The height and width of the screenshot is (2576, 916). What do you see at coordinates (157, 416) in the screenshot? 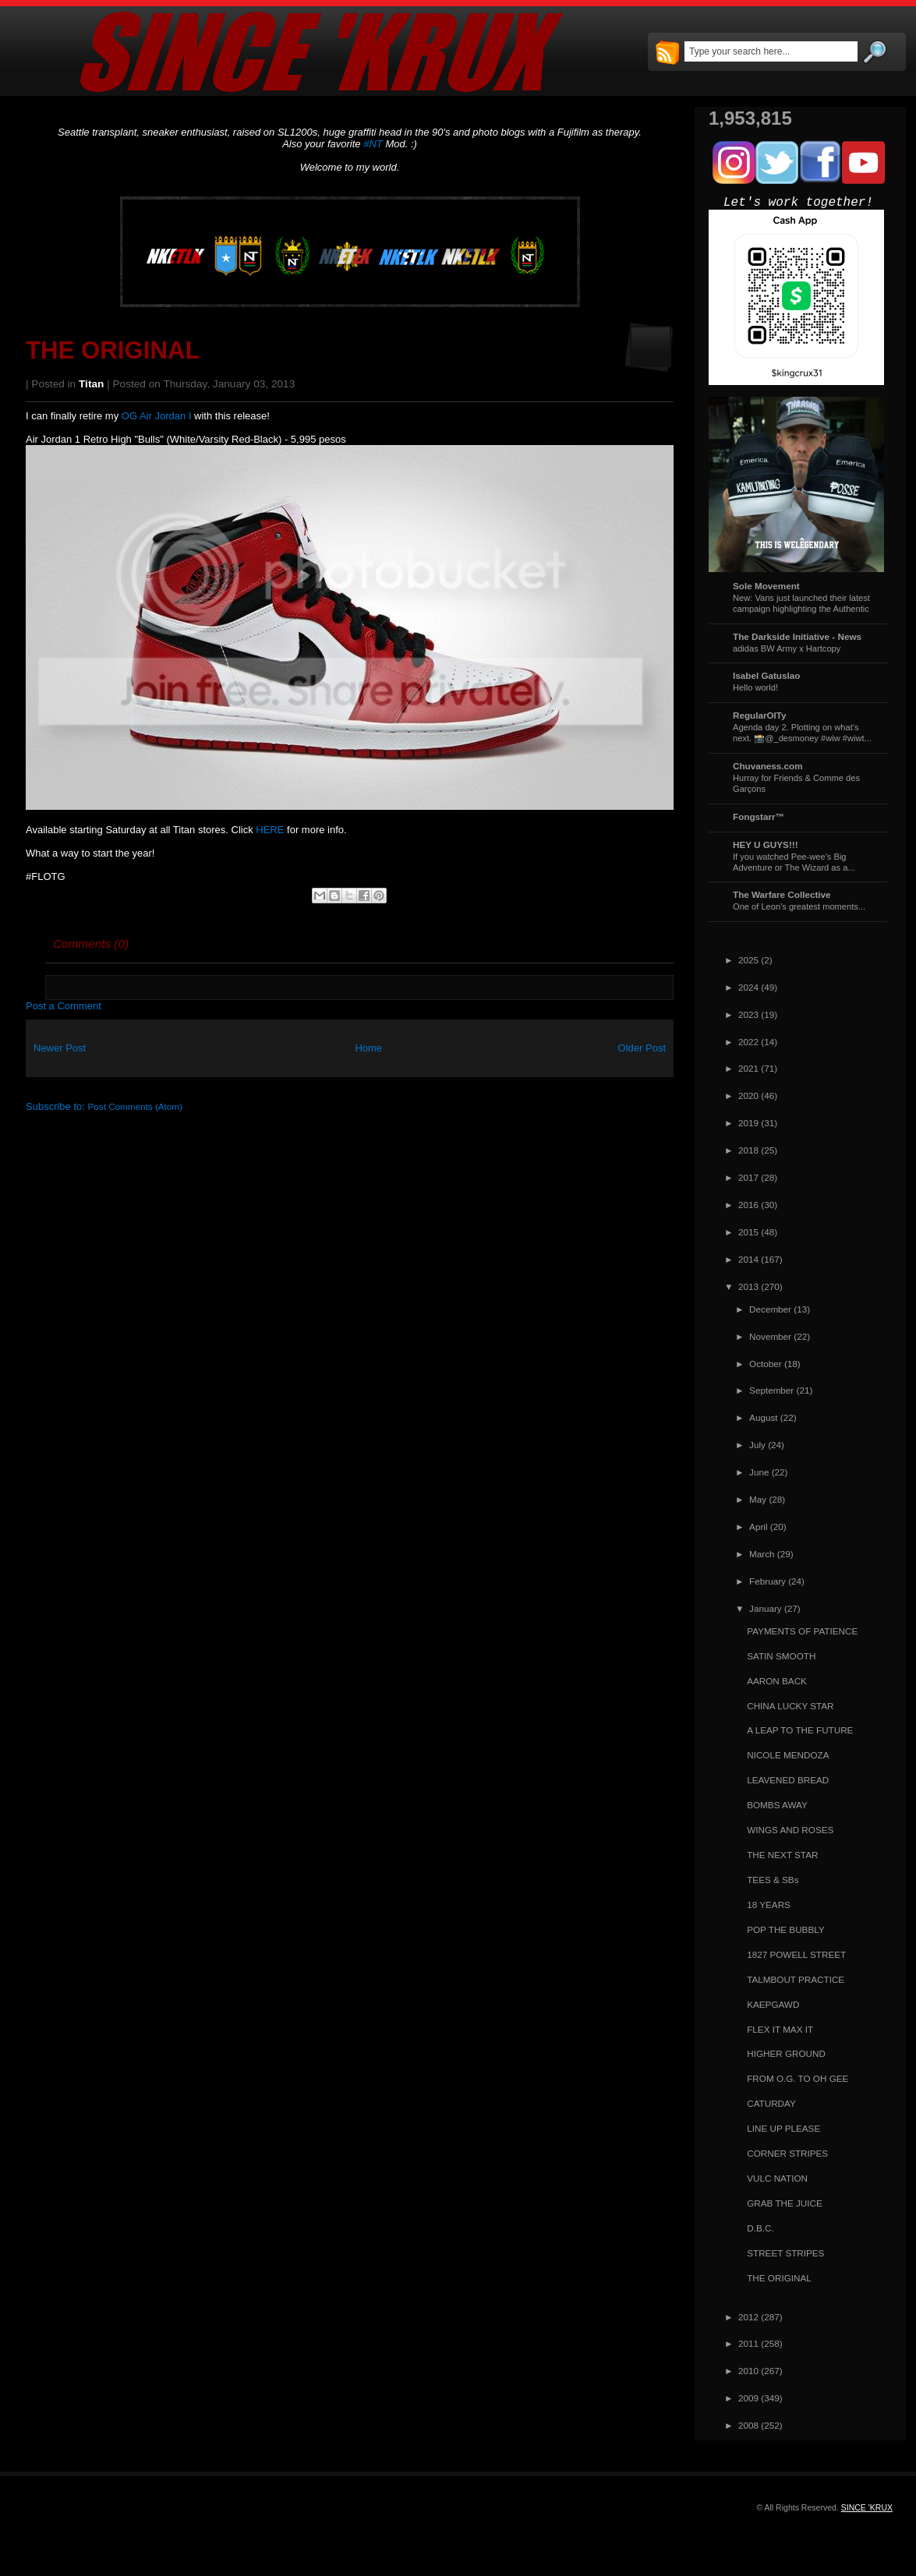
I see `OG Air Jordan I` at bounding box center [157, 416].